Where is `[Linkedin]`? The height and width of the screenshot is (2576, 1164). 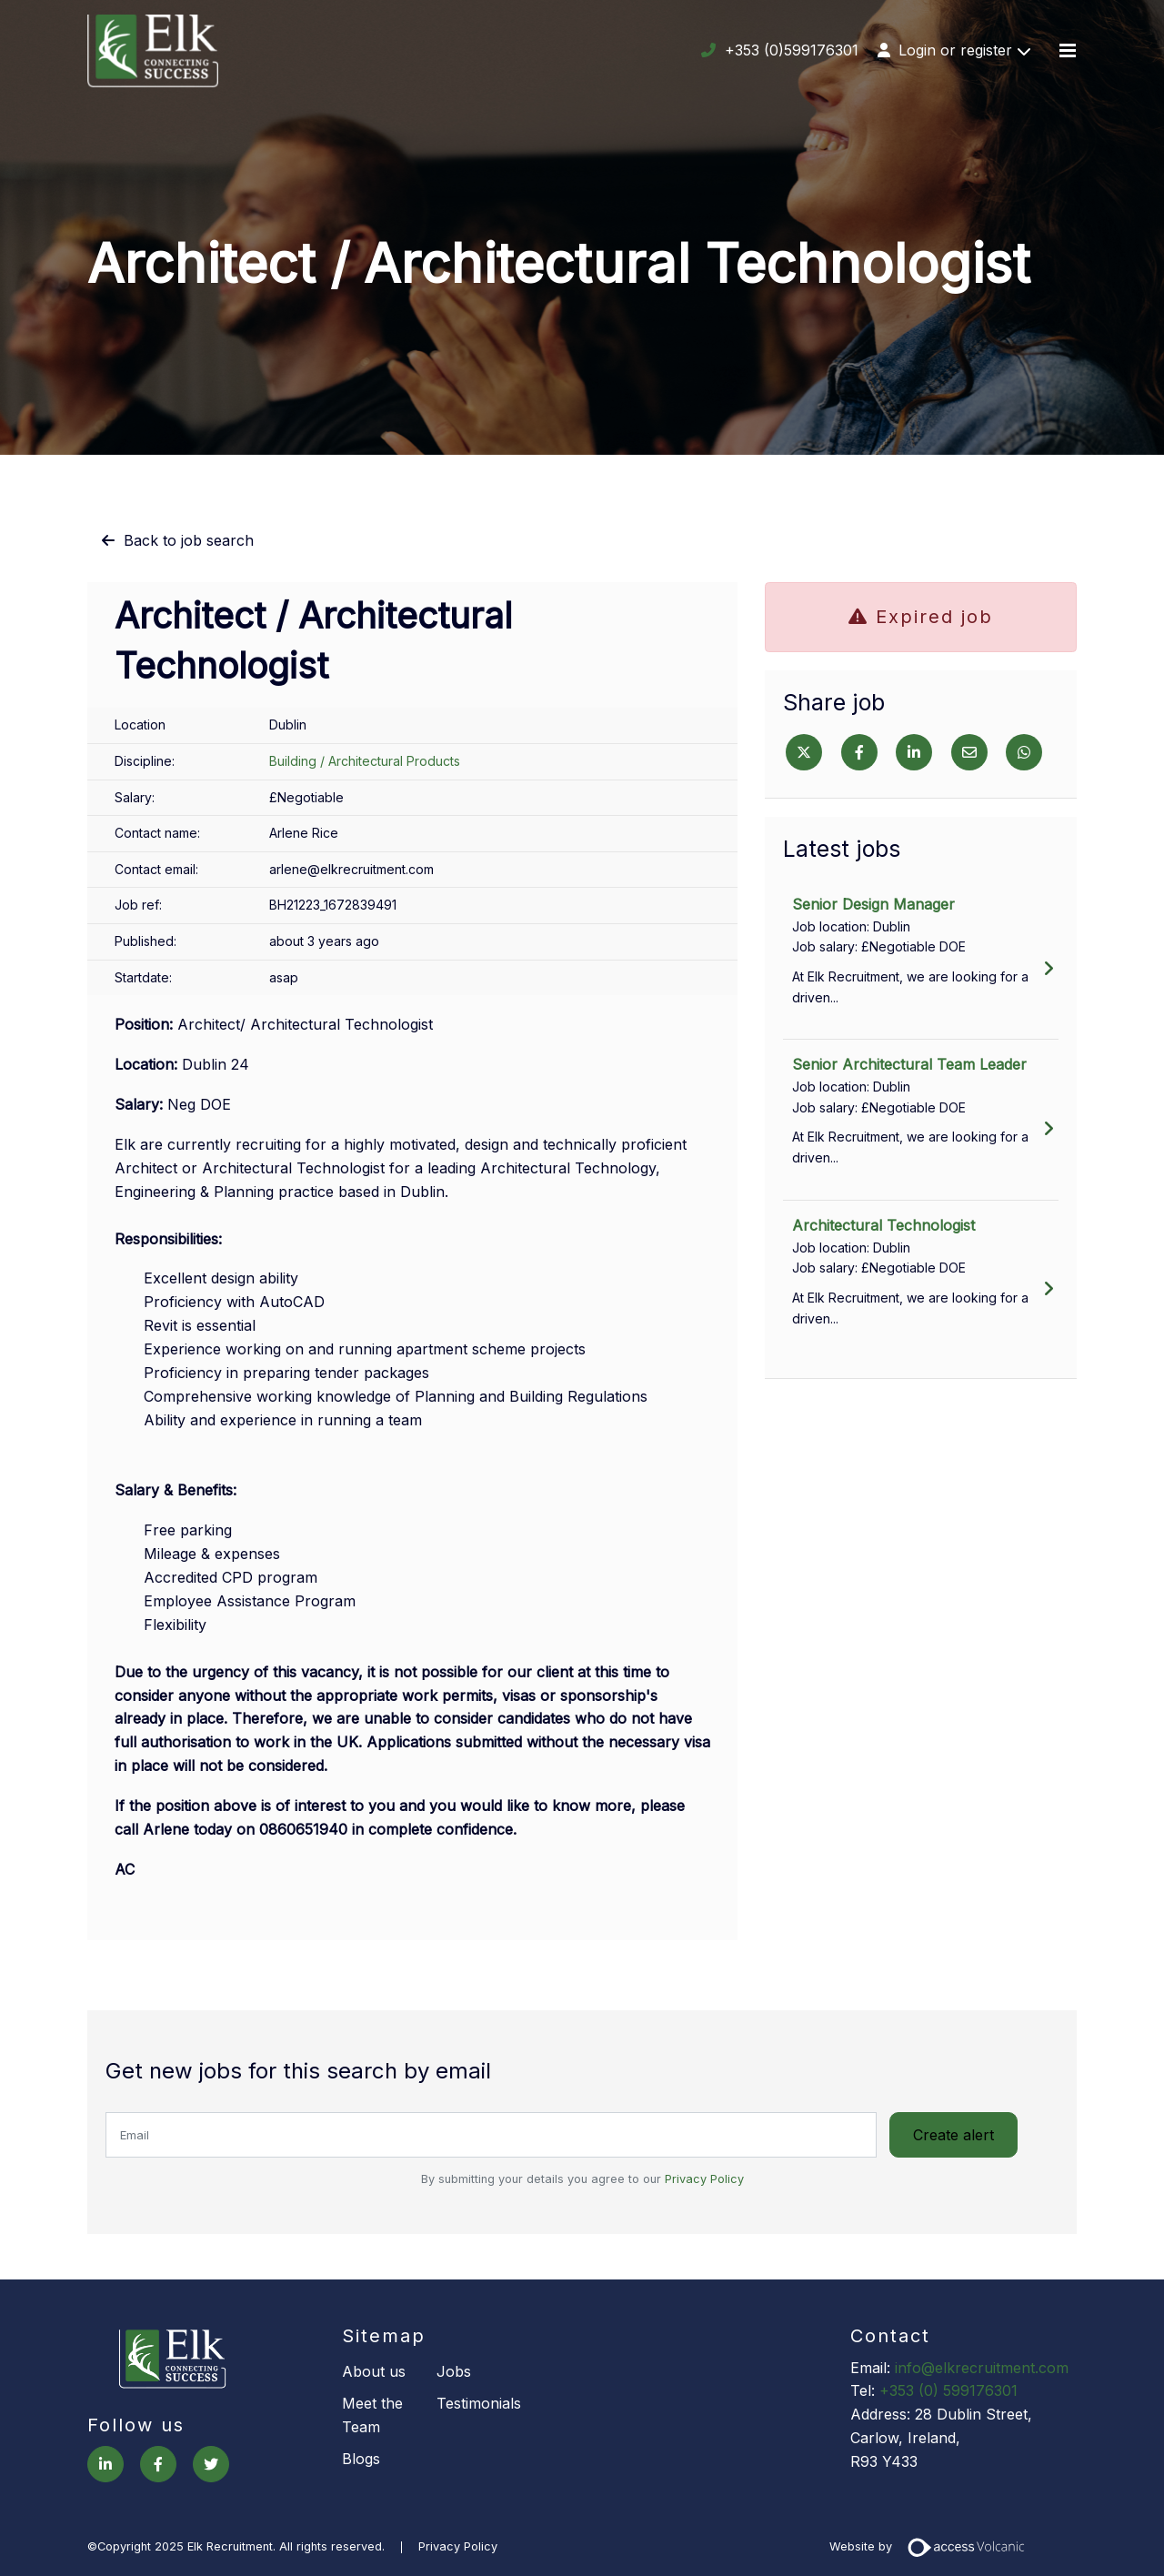 [Linkedin] is located at coordinates (914, 752).